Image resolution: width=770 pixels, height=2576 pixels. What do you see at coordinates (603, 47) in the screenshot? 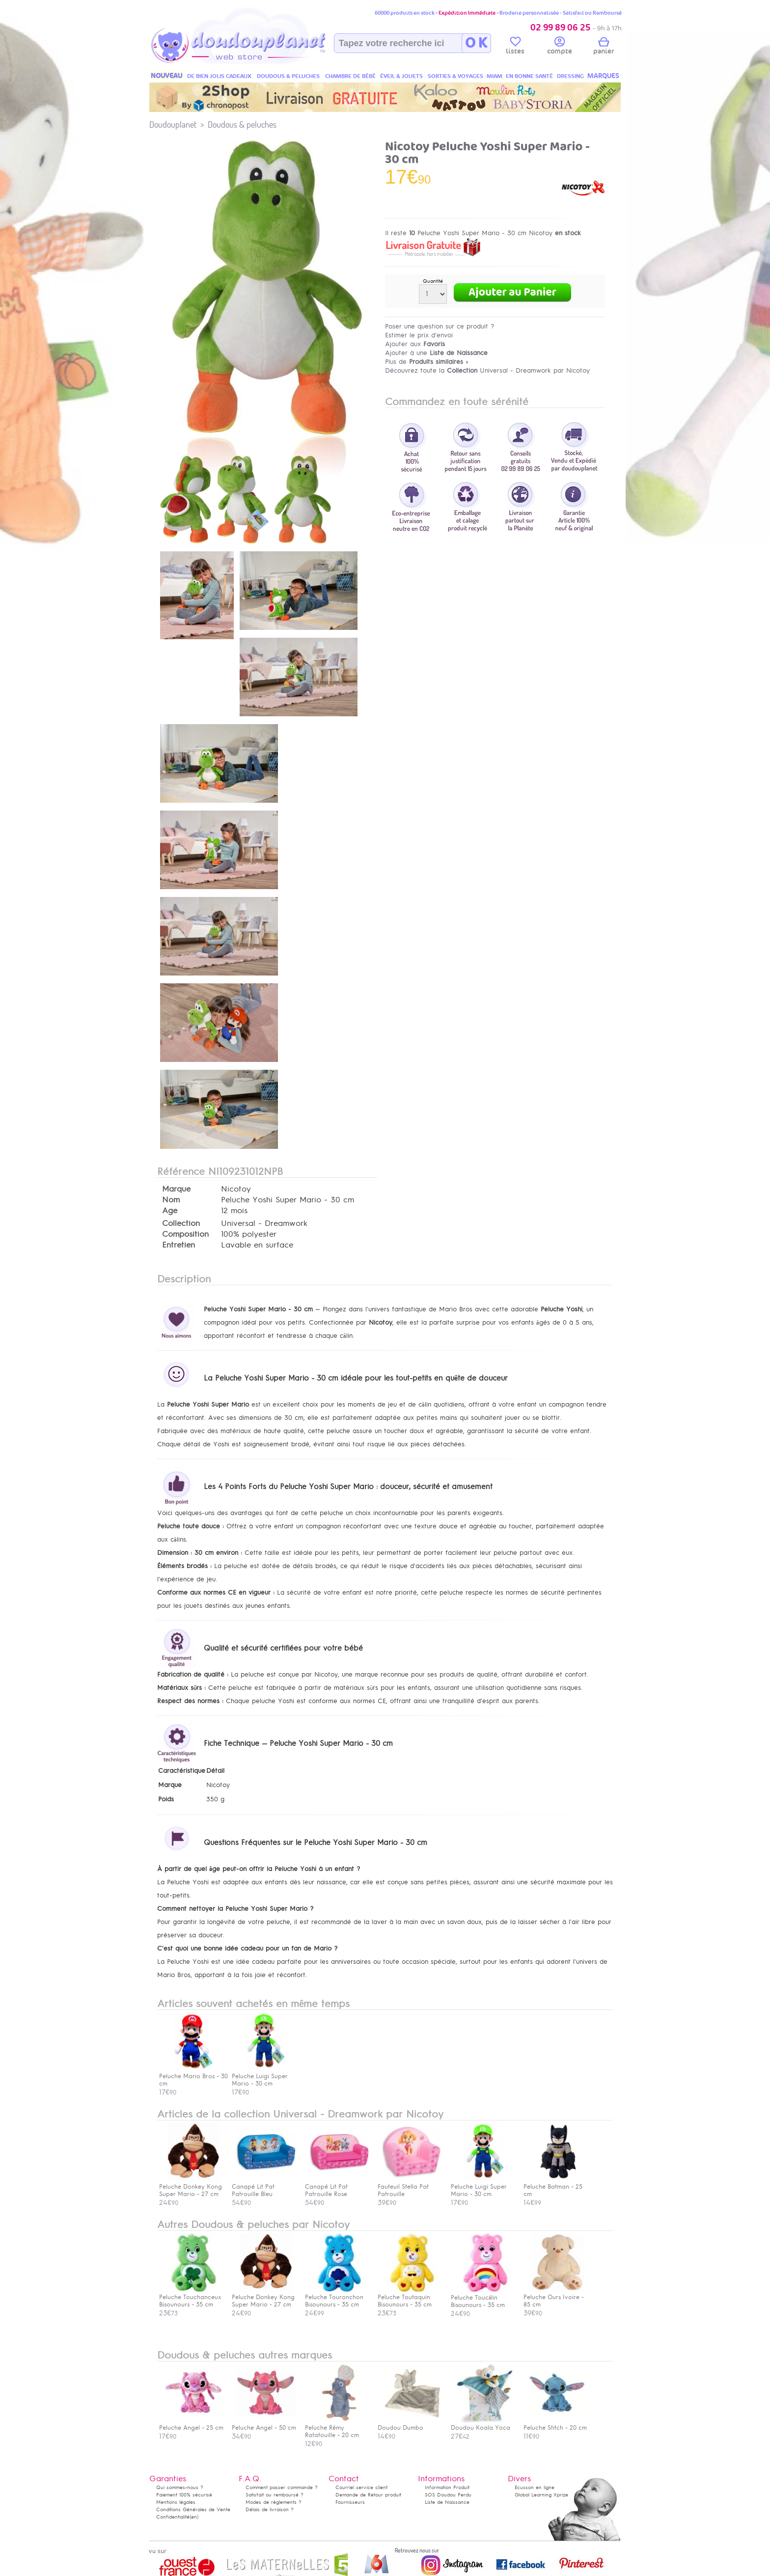
I see `panier` at bounding box center [603, 47].